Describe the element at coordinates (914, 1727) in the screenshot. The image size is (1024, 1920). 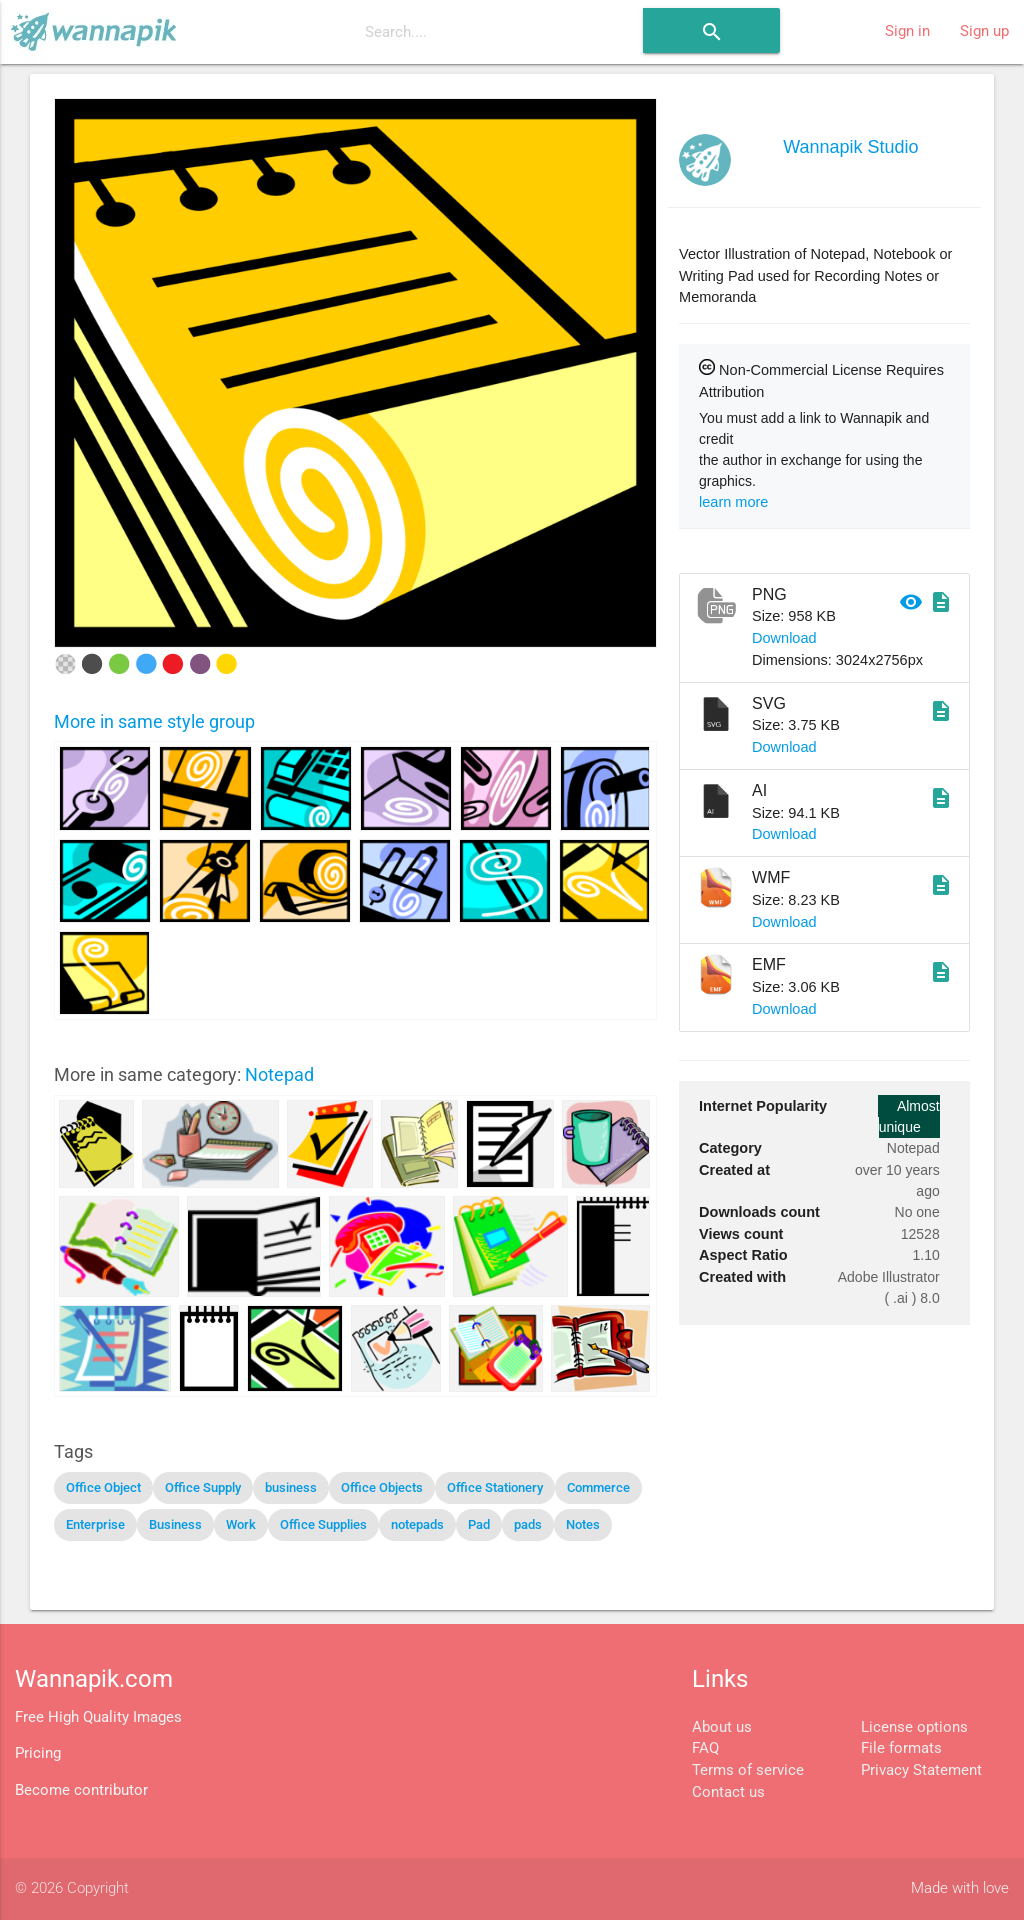
I see `License options` at that location.